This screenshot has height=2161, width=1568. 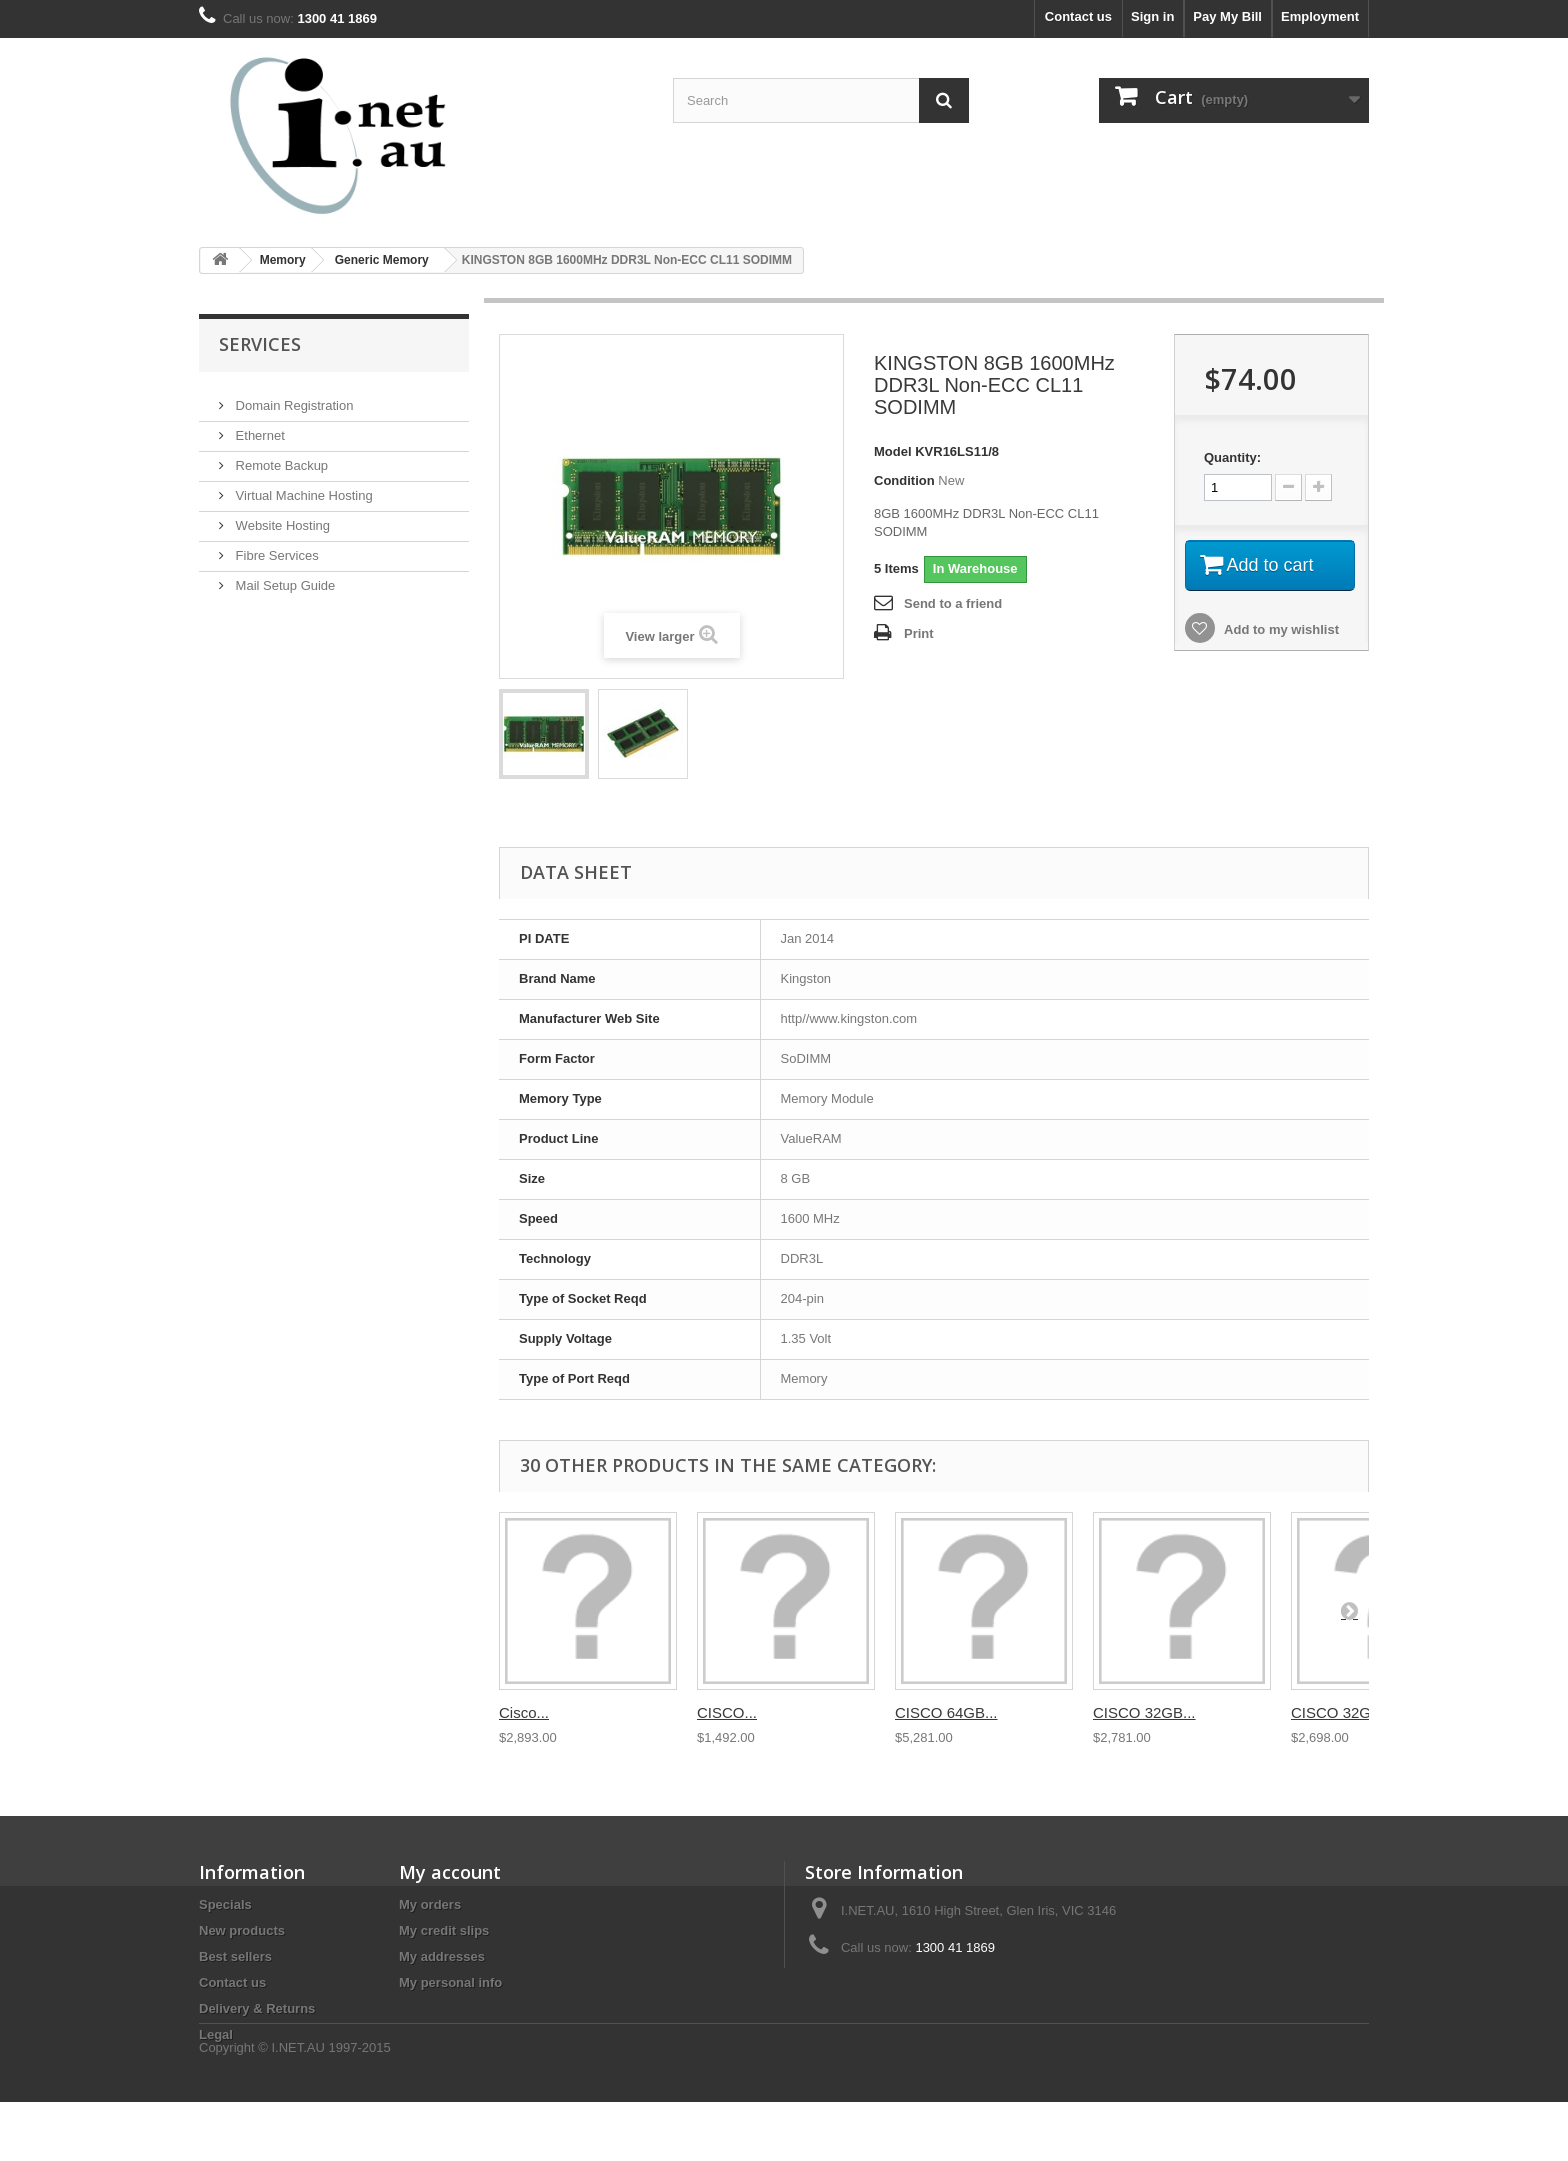 What do you see at coordinates (450, 1872) in the screenshot?
I see `My account` at bounding box center [450, 1872].